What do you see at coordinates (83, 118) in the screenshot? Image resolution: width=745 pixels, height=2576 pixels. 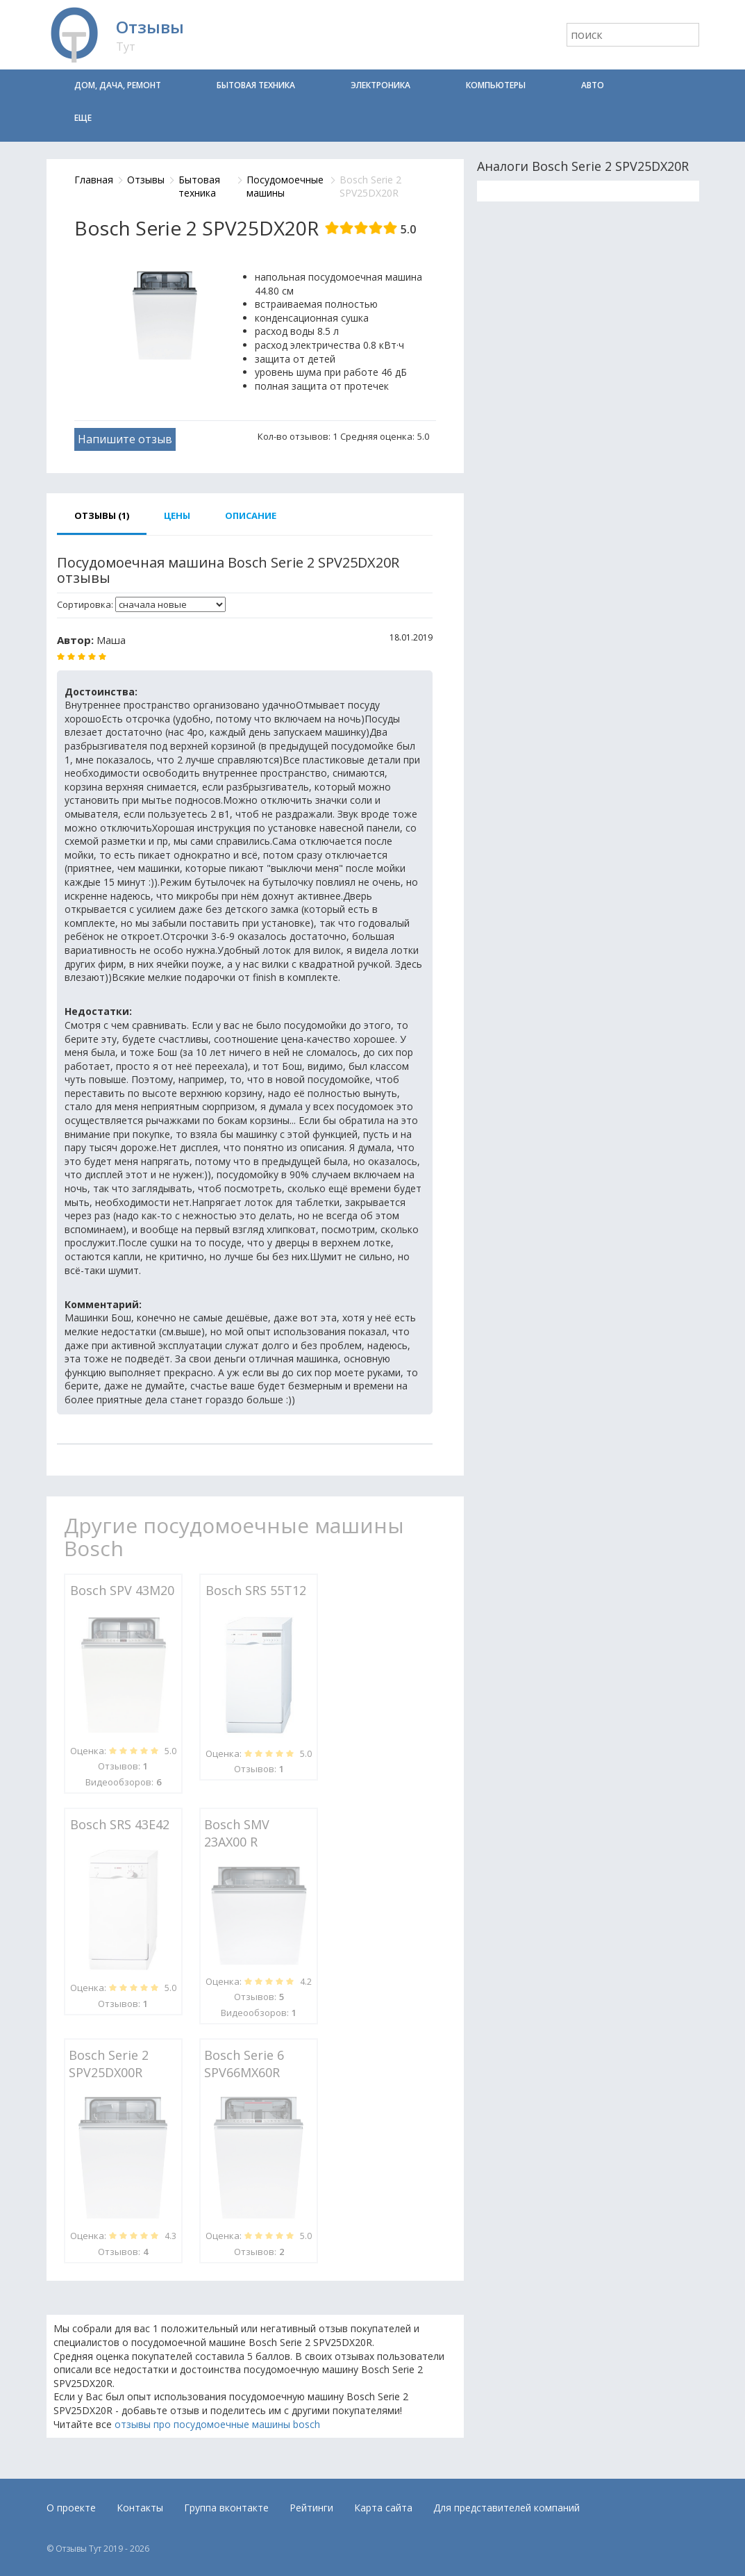 I see `Еще` at bounding box center [83, 118].